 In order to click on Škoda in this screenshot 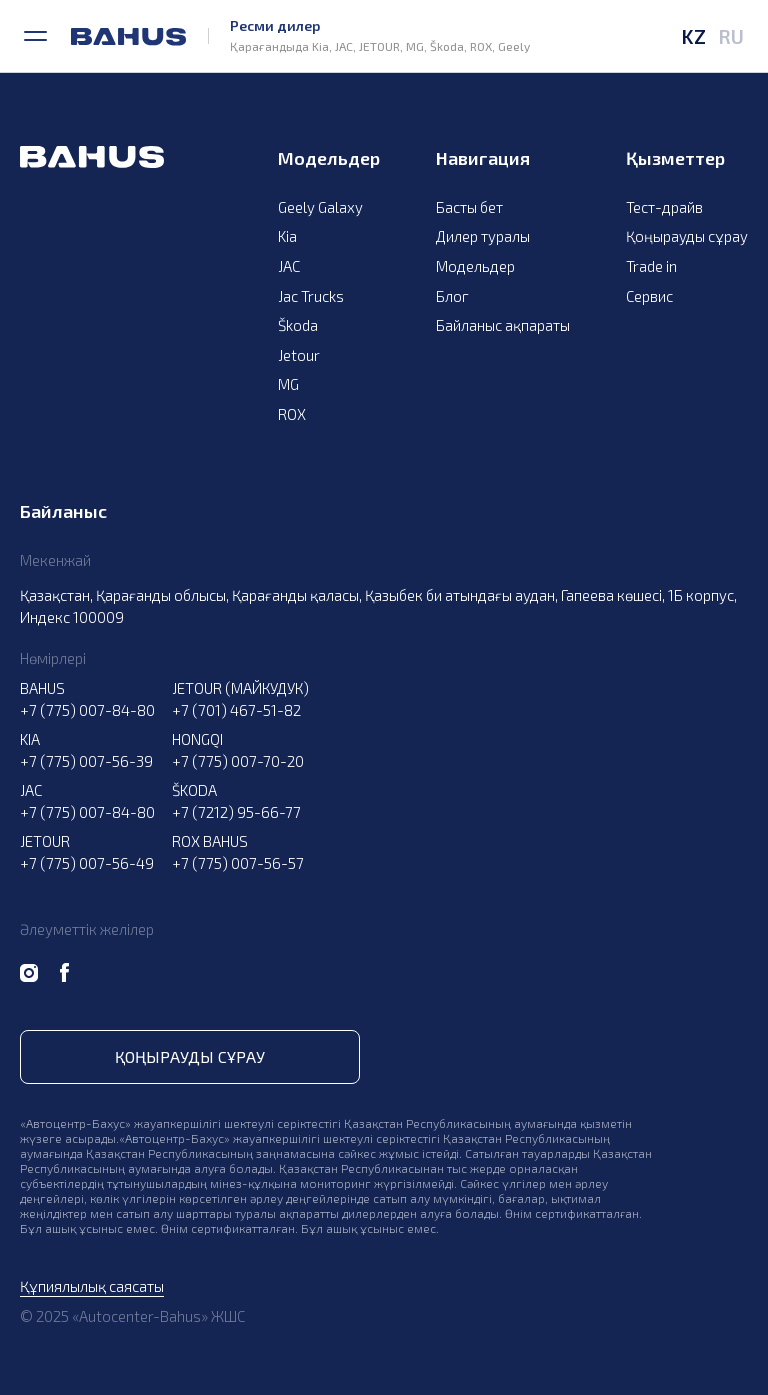, I will do `click(298, 325)`.